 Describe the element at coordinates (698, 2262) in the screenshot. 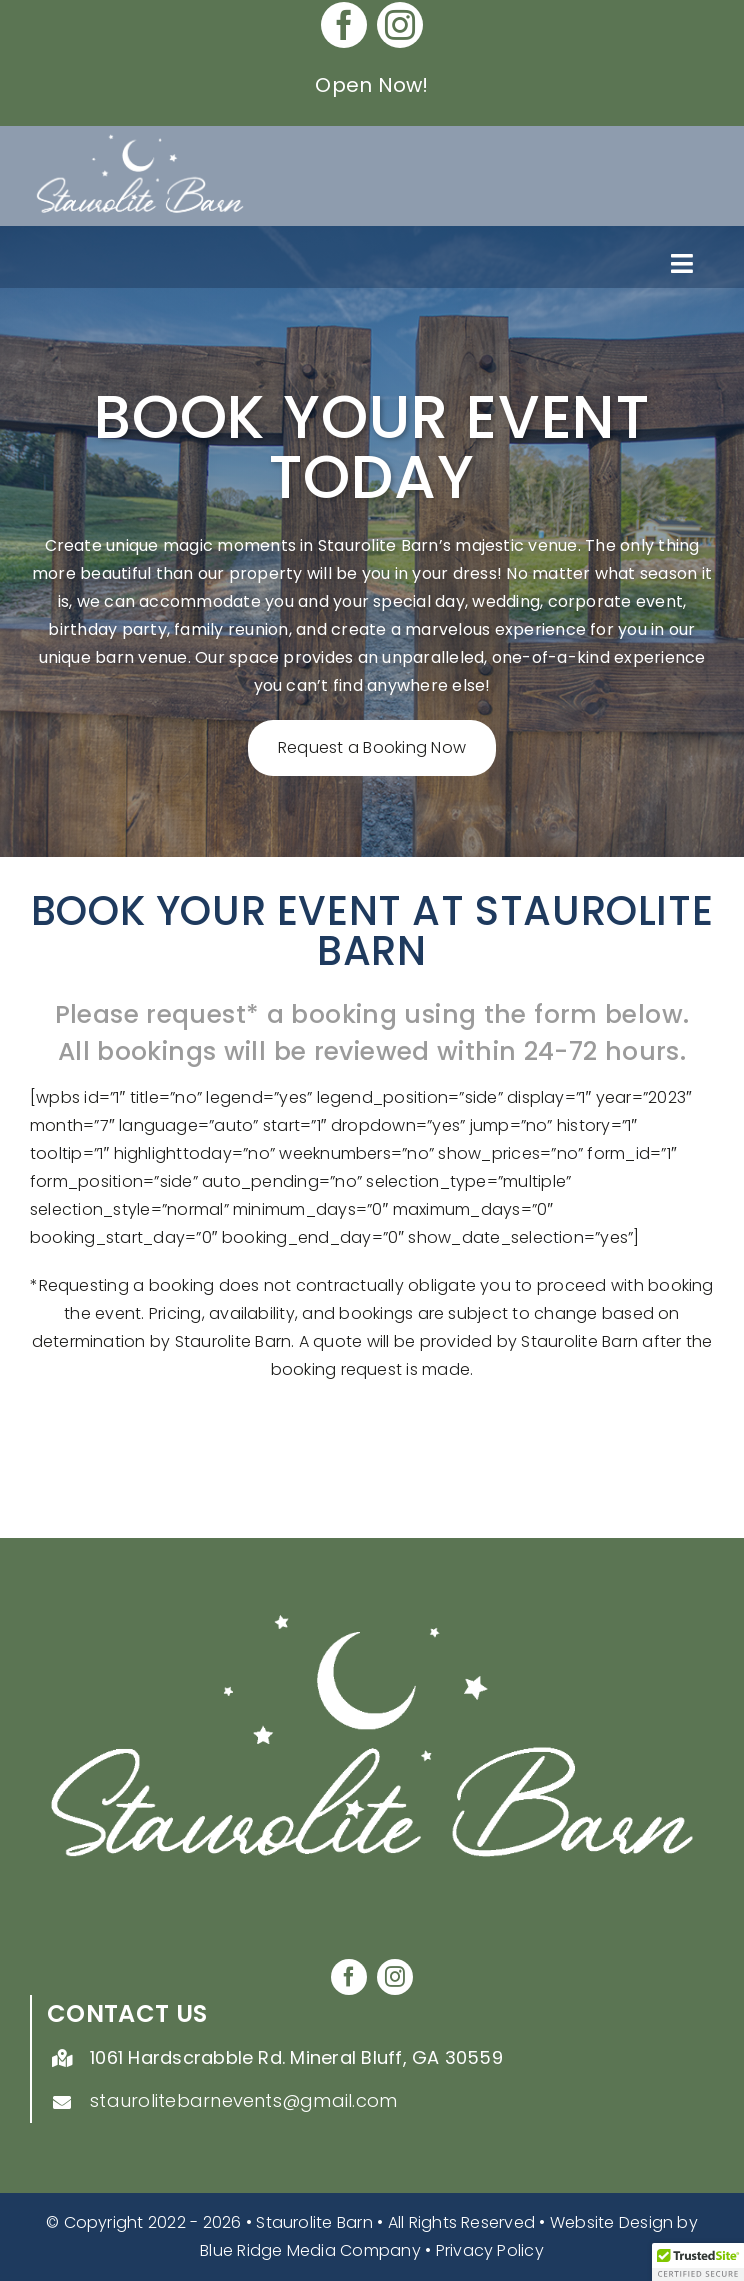

I see `[button]` at that location.